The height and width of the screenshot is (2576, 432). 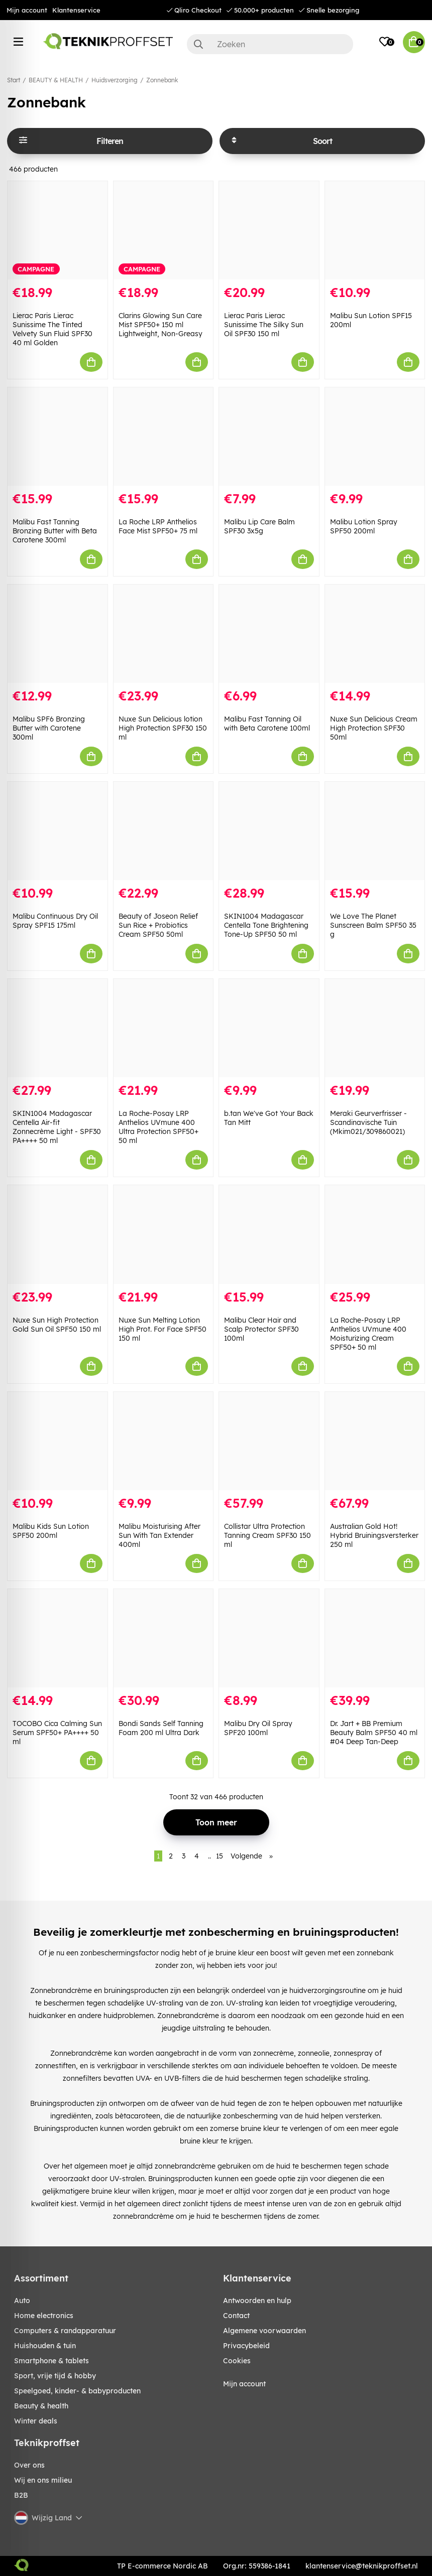 I want to click on Antwoorden en hulp, so click(x=257, y=2300).